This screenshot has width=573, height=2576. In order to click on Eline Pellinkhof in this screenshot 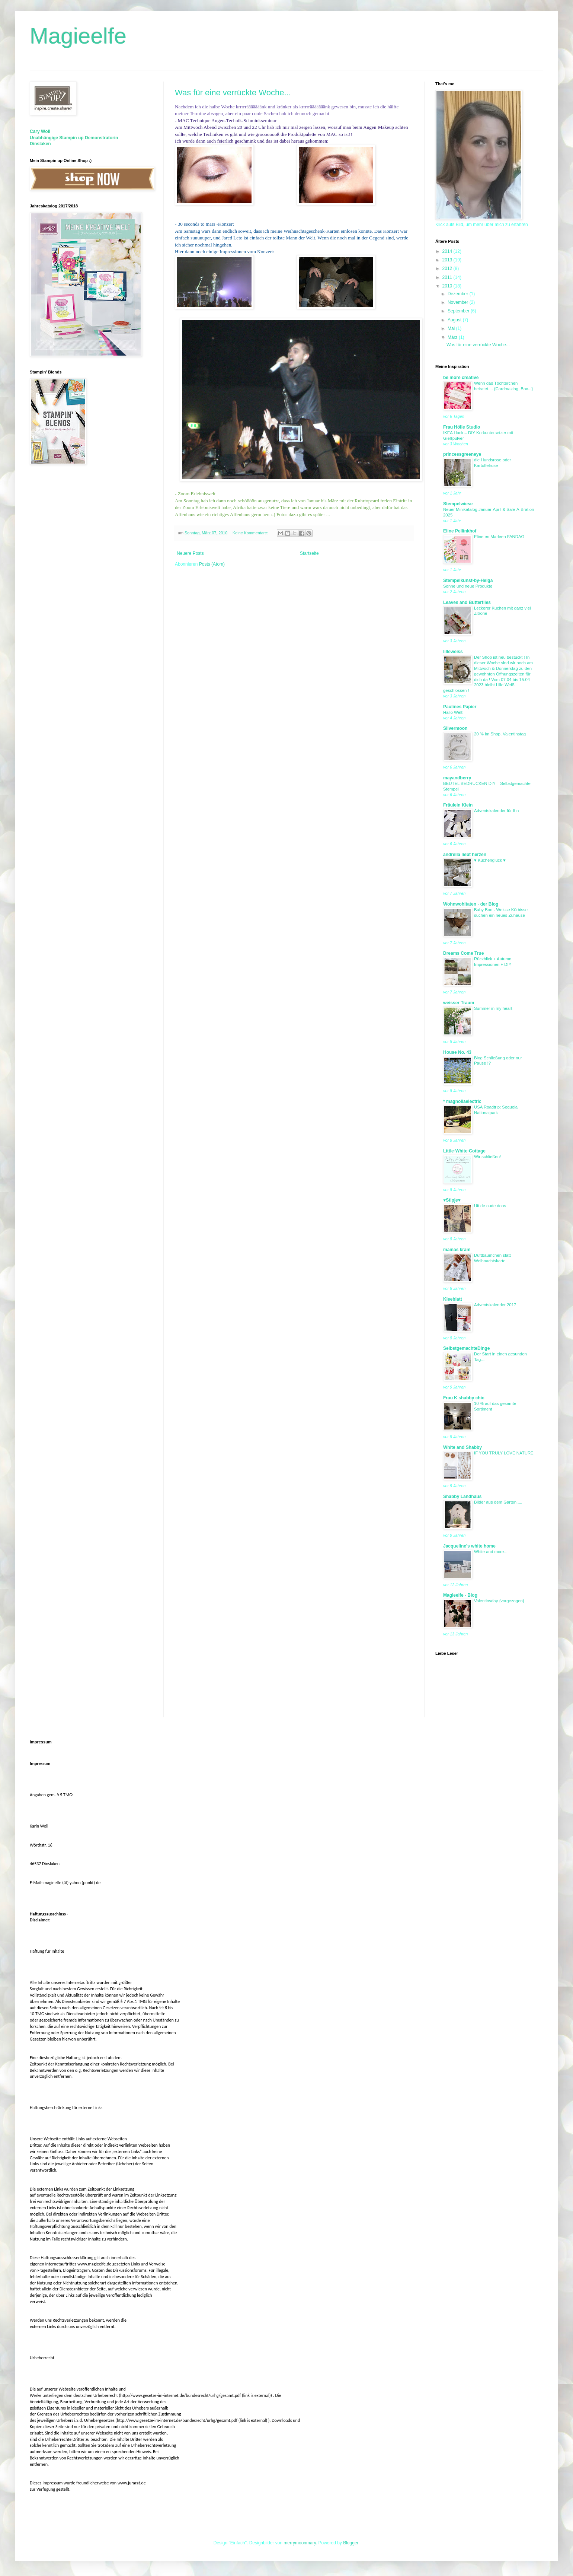, I will do `click(459, 531)`.